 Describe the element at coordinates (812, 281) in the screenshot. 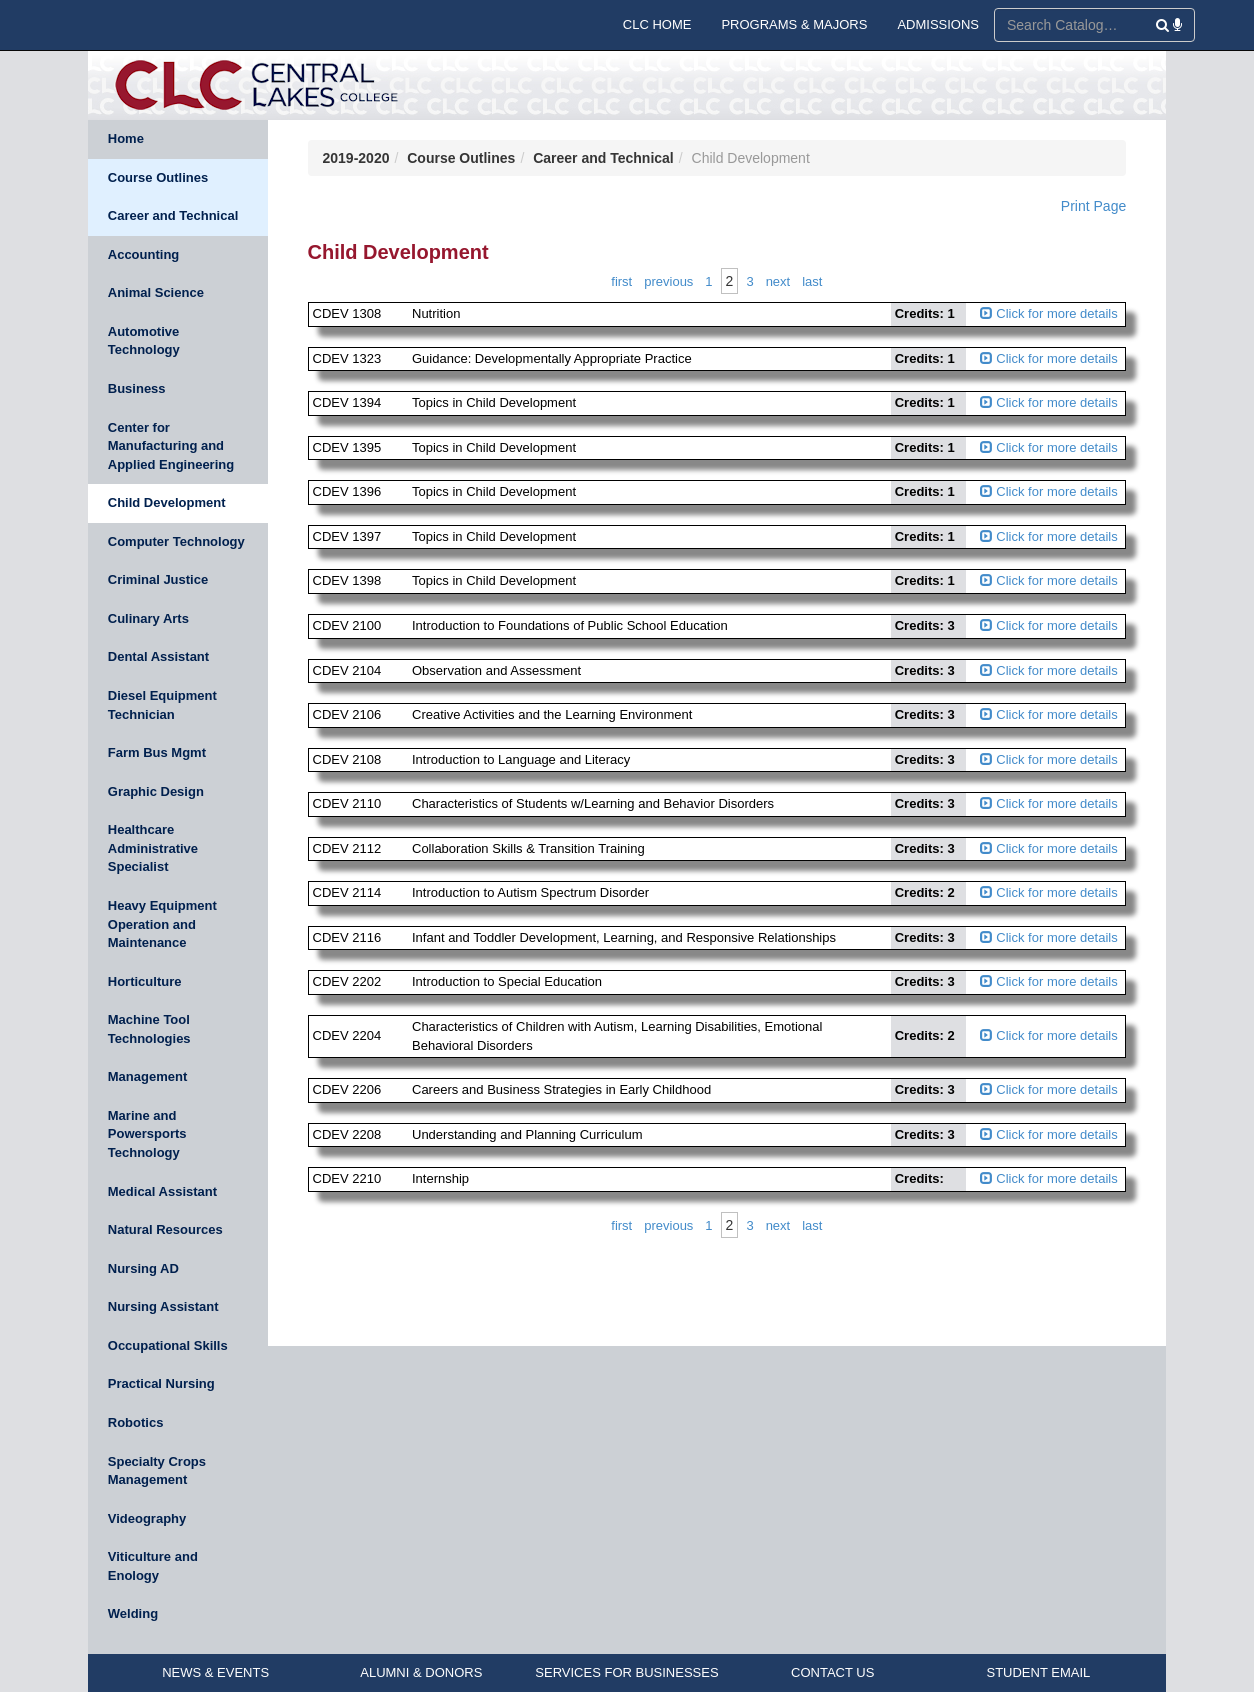

I see `Last` at that location.